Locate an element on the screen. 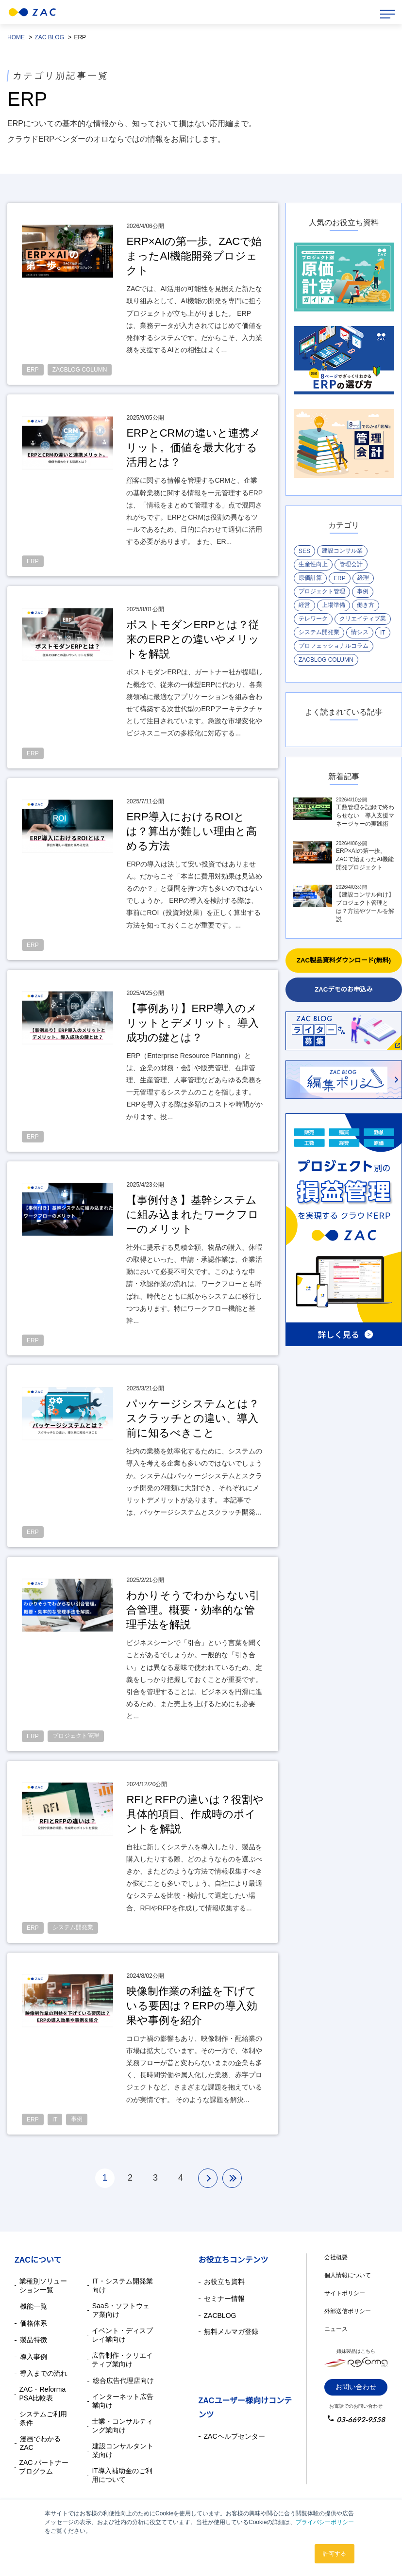 This screenshot has width=402, height=2576. IT is located at coordinates (382, 632).